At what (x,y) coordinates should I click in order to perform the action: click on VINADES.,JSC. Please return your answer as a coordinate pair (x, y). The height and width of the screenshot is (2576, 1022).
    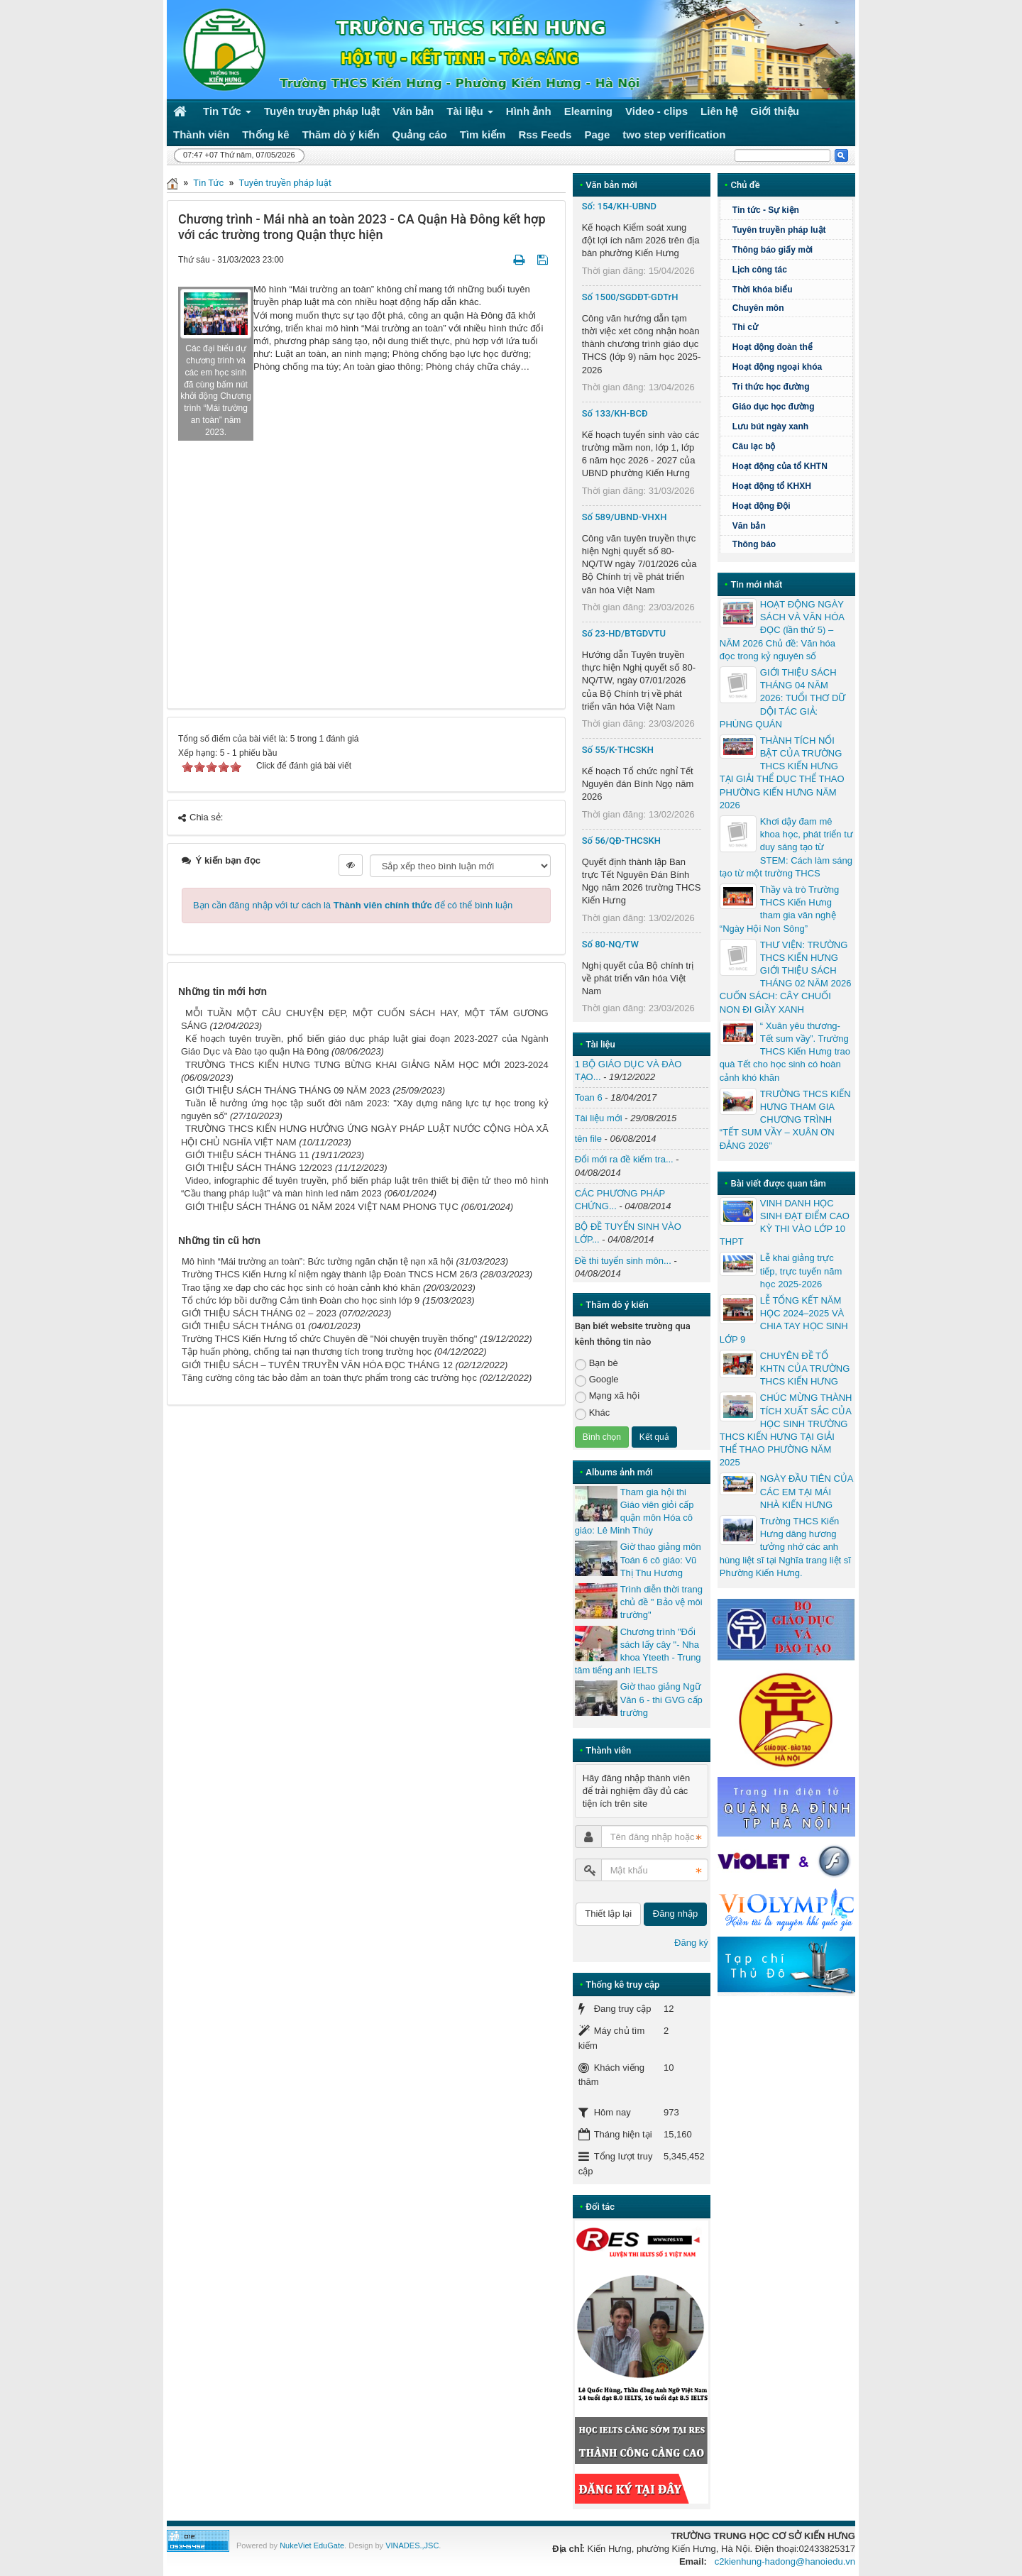
    Looking at the image, I should click on (412, 2545).